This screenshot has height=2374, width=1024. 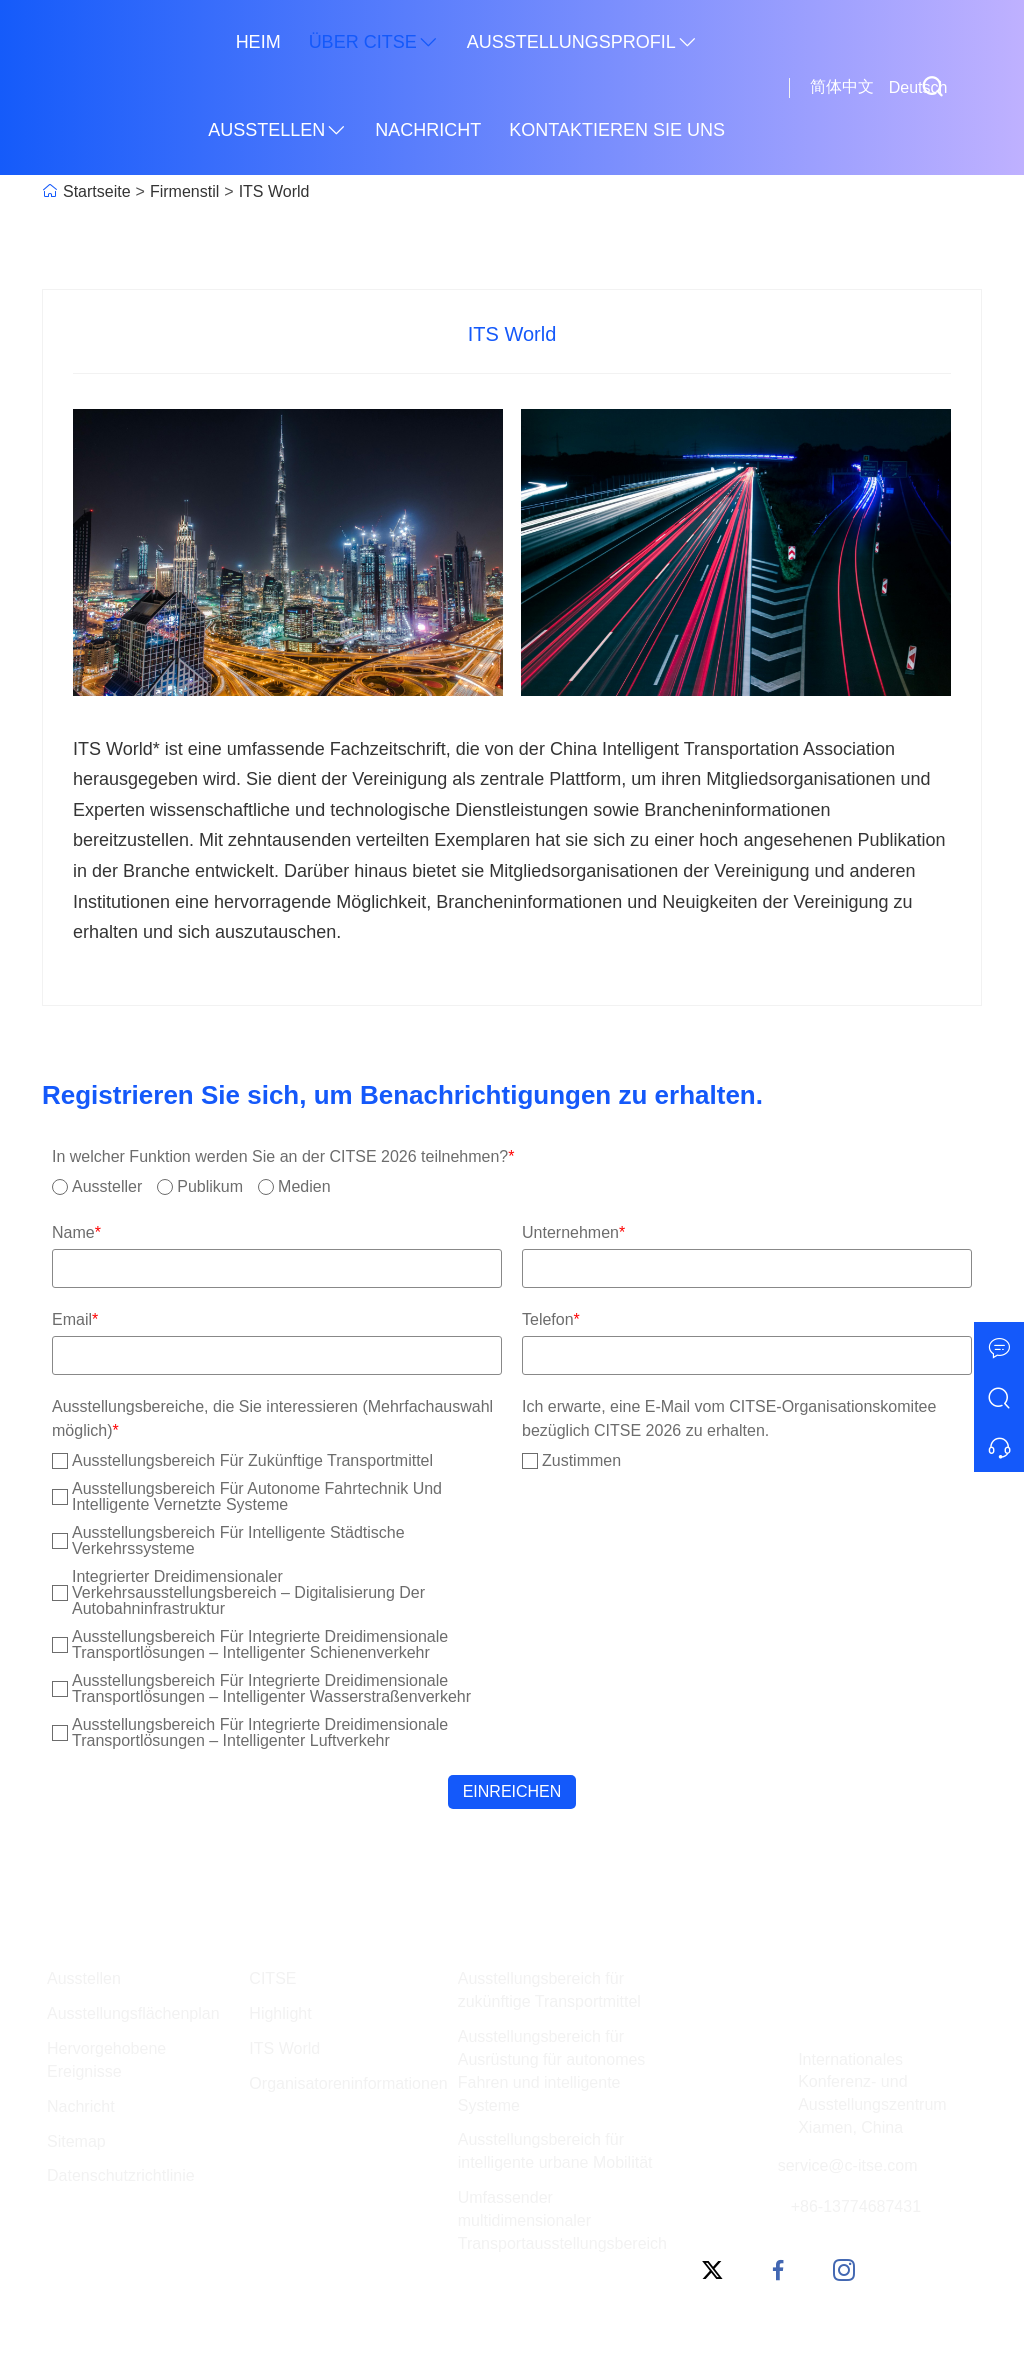 What do you see at coordinates (121, 2175) in the screenshot?
I see `Datenschutzrichtlinie` at bounding box center [121, 2175].